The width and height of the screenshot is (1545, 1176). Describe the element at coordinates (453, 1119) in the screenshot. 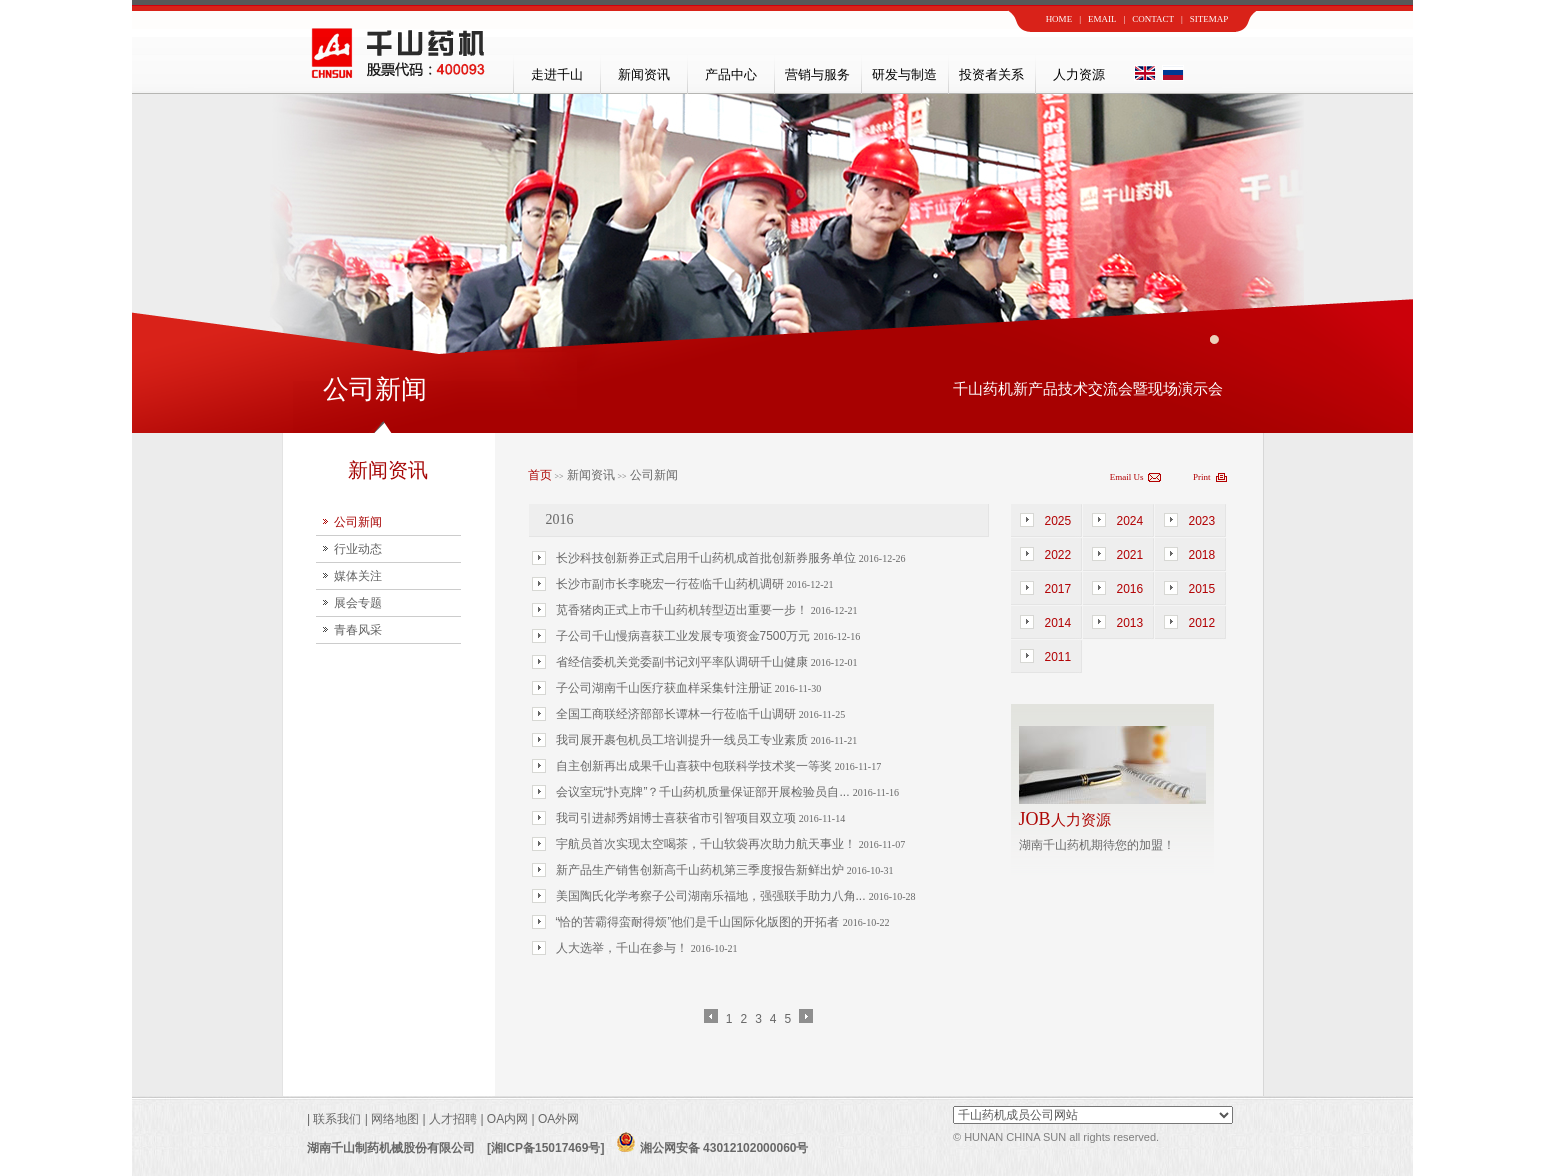

I see `人才招聘` at that location.